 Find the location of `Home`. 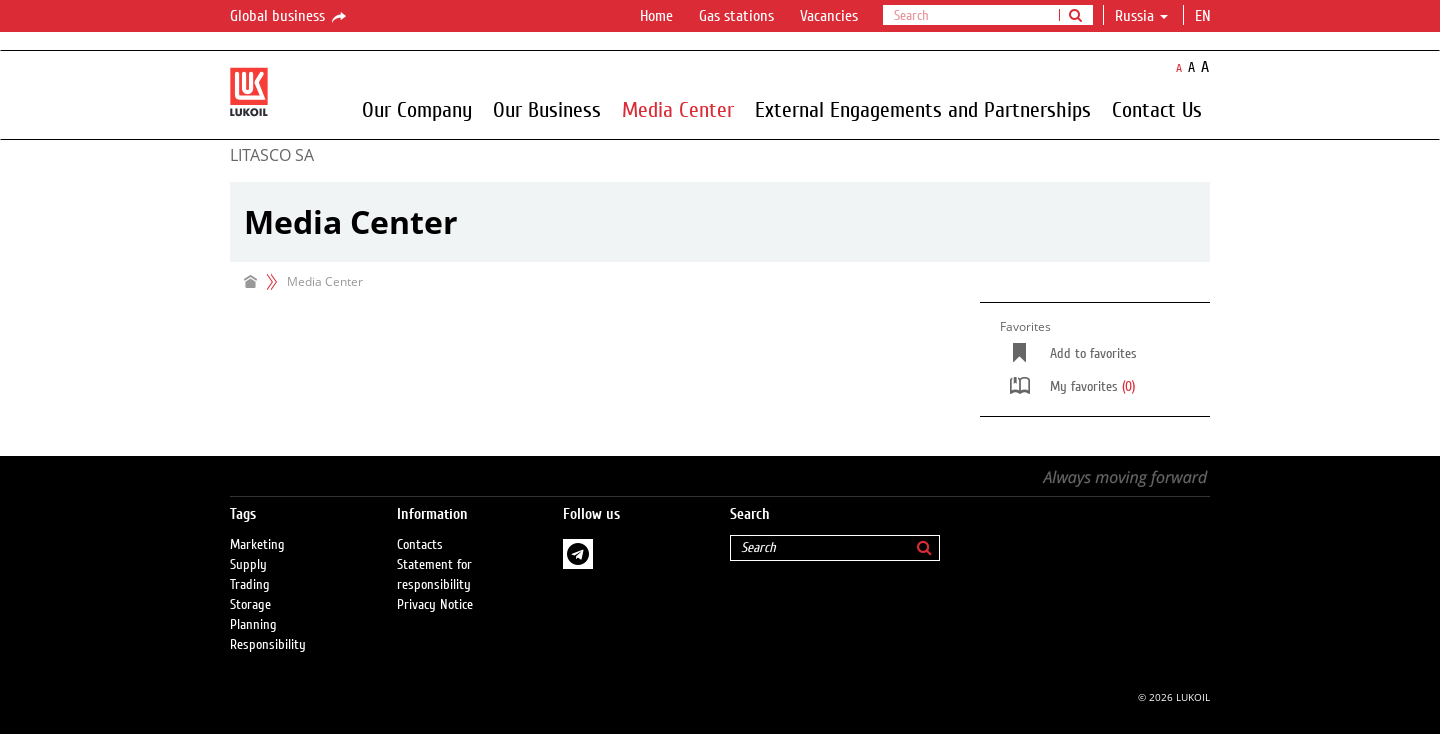

Home is located at coordinates (656, 16).